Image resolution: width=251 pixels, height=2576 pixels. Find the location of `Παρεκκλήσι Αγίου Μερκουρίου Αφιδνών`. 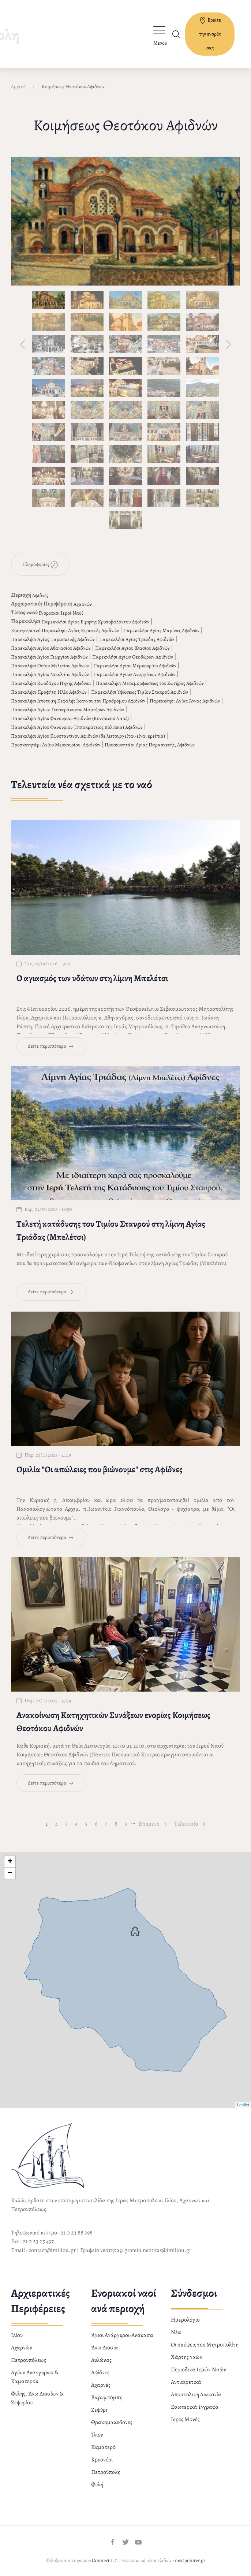

Παρεκκλήσι Αγίου Μερκουρίου Αφιδνών is located at coordinates (134, 662).